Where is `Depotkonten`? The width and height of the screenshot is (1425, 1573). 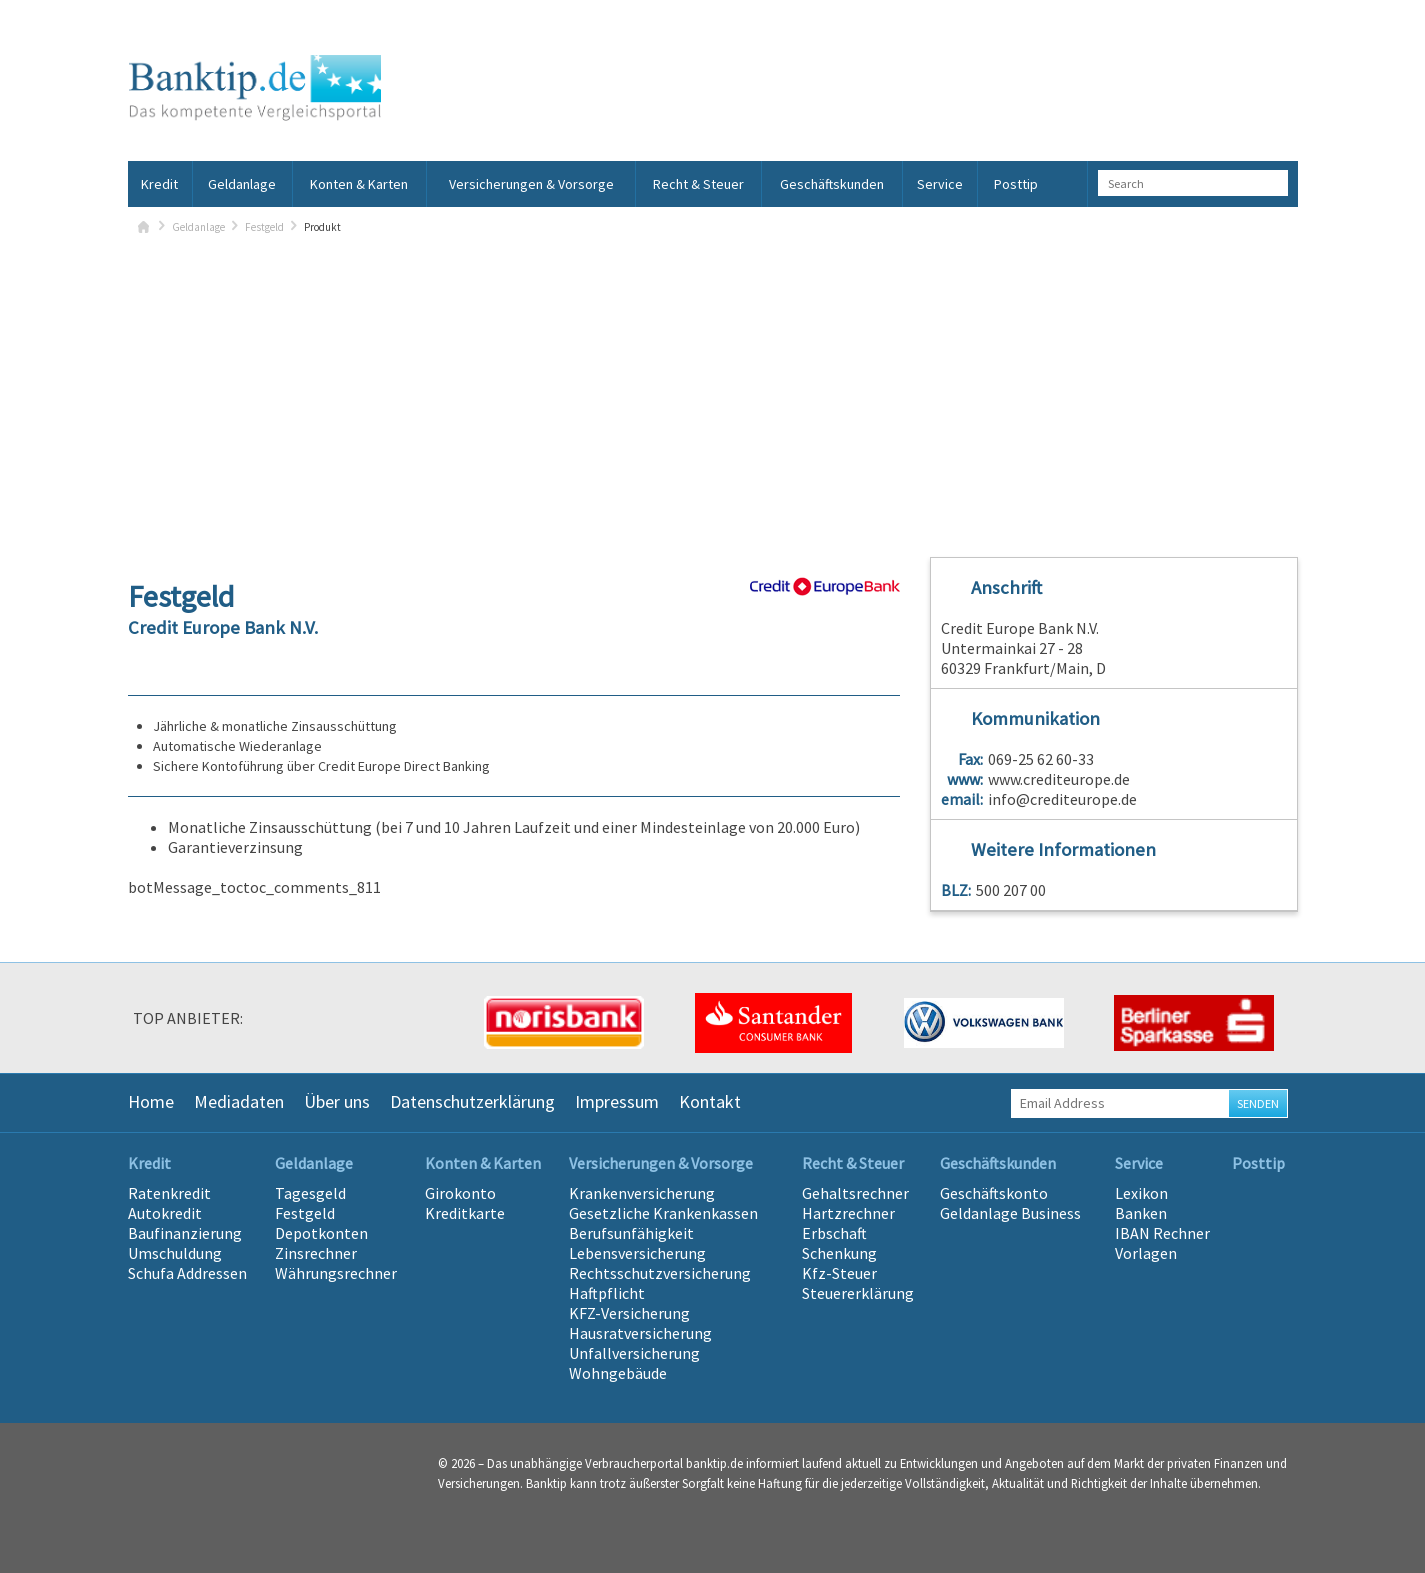
Depotkonten is located at coordinates (321, 1233).